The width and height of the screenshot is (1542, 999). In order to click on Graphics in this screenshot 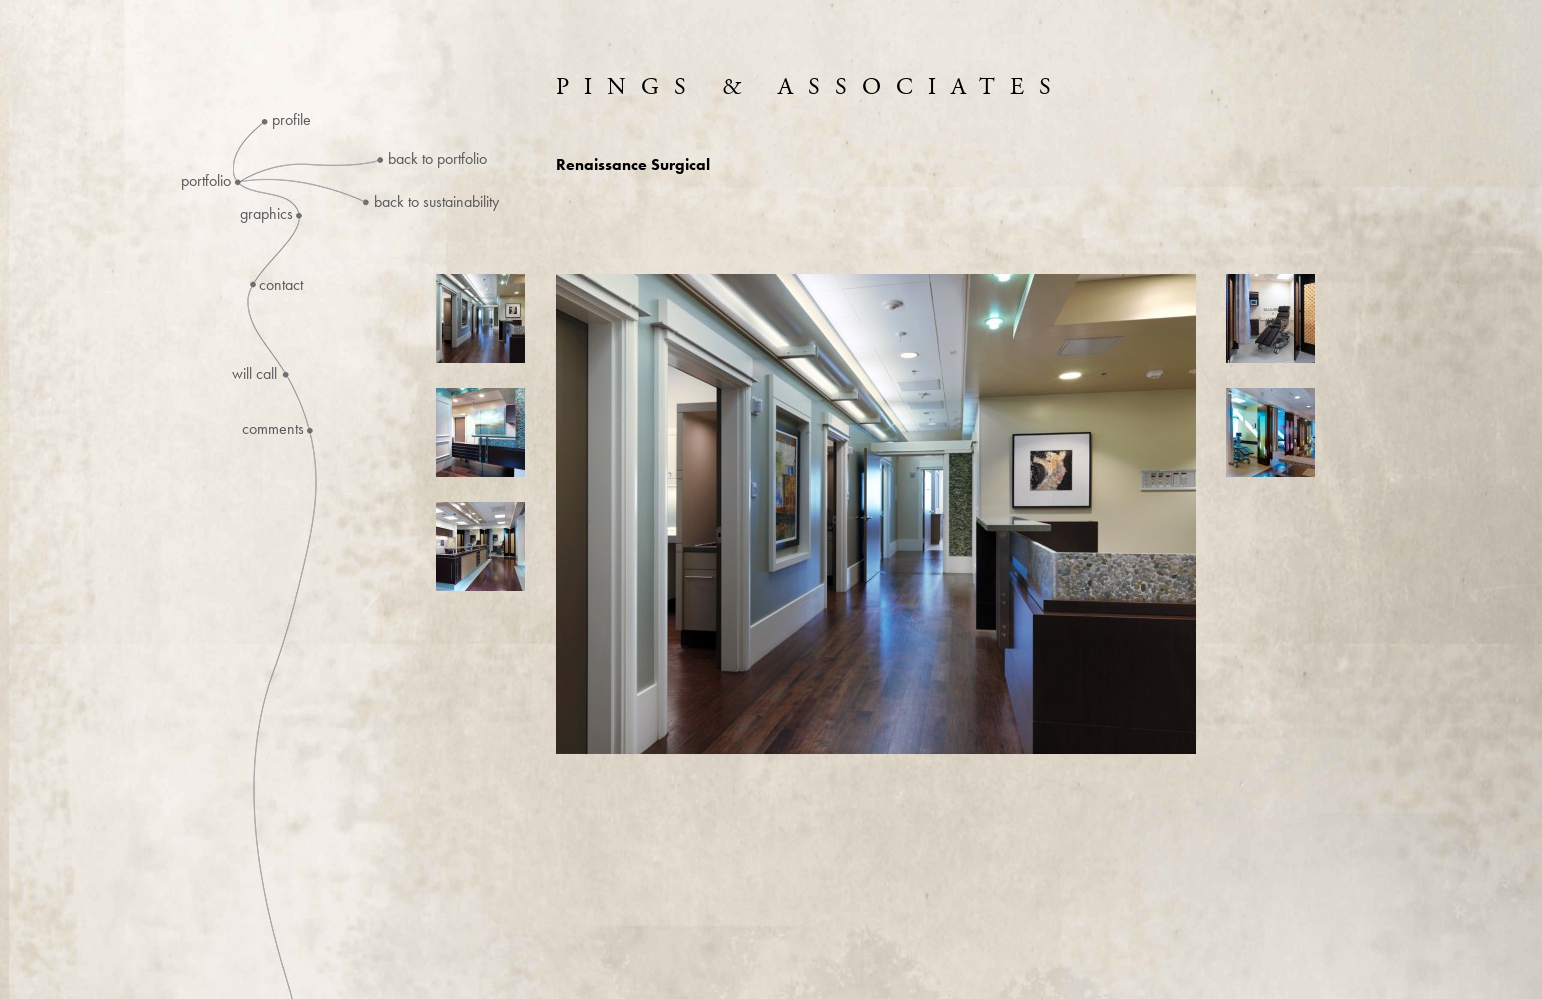, I will do `click(266, 214)`.